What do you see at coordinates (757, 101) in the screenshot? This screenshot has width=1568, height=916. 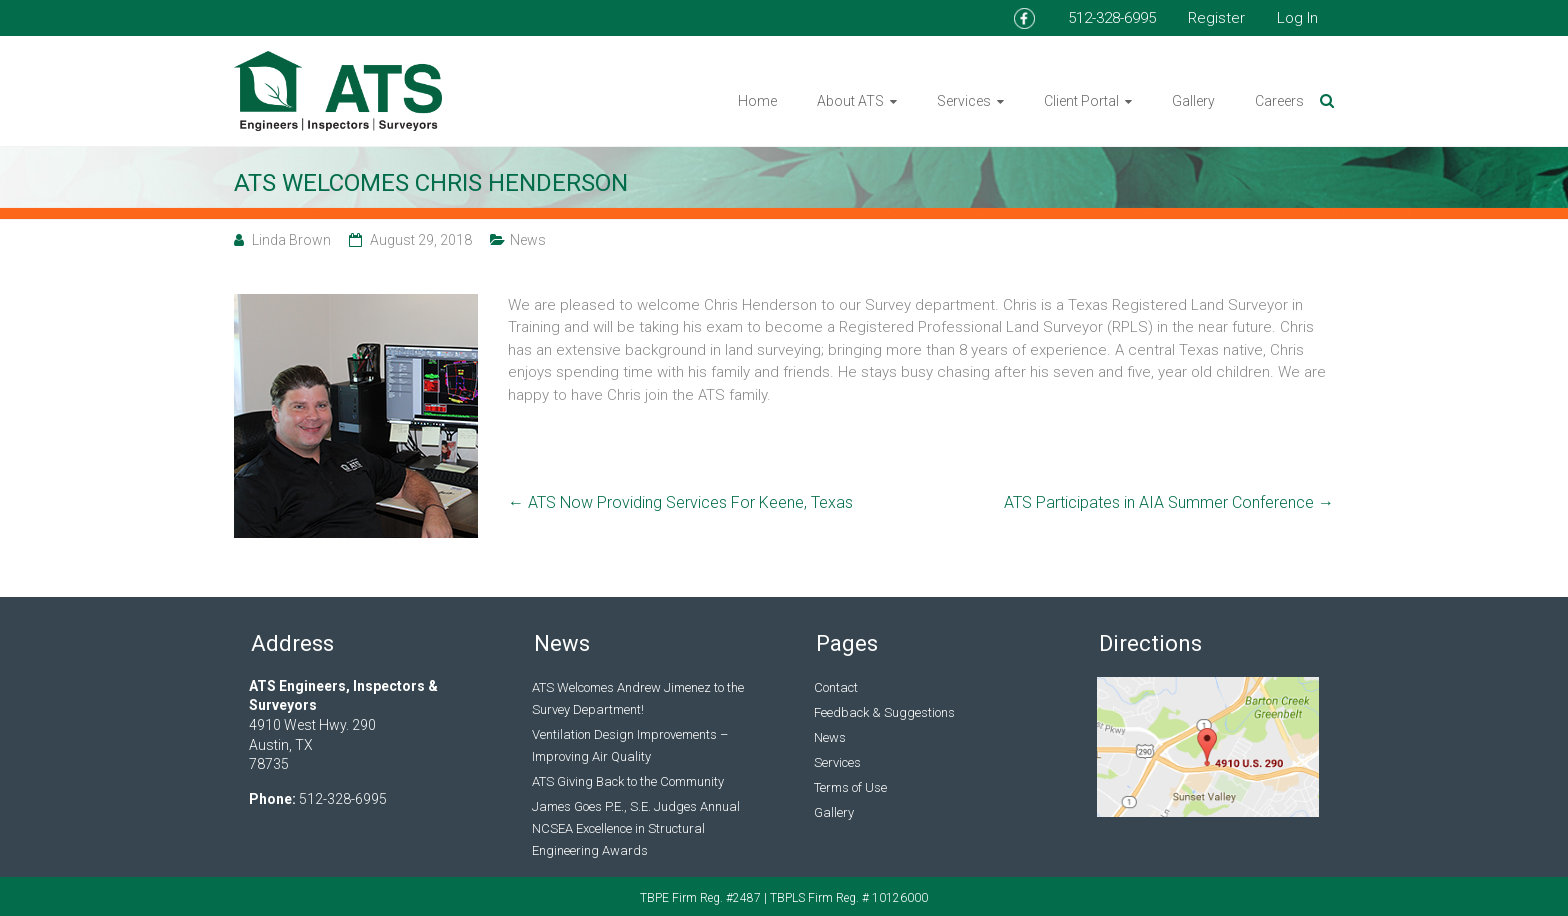 I see `Home` at bounding box center [757, 101].